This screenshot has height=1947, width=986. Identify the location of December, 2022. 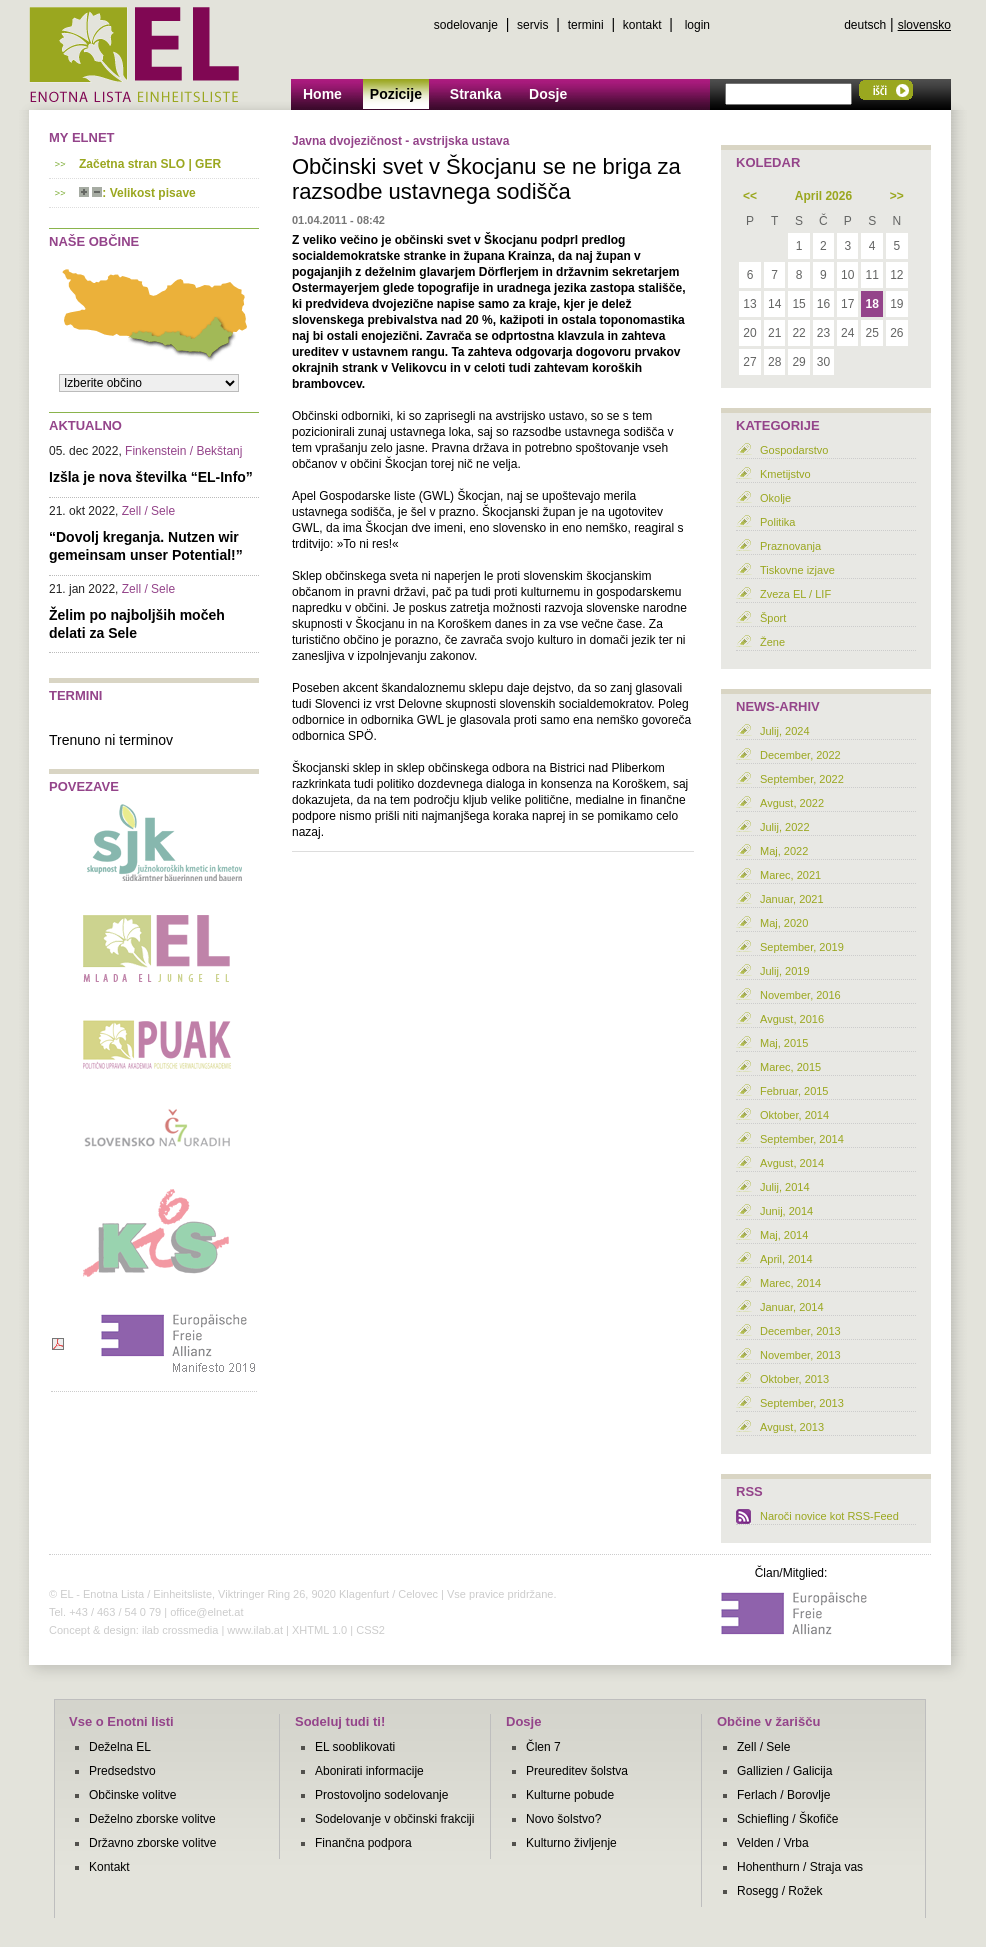
(800, 755).